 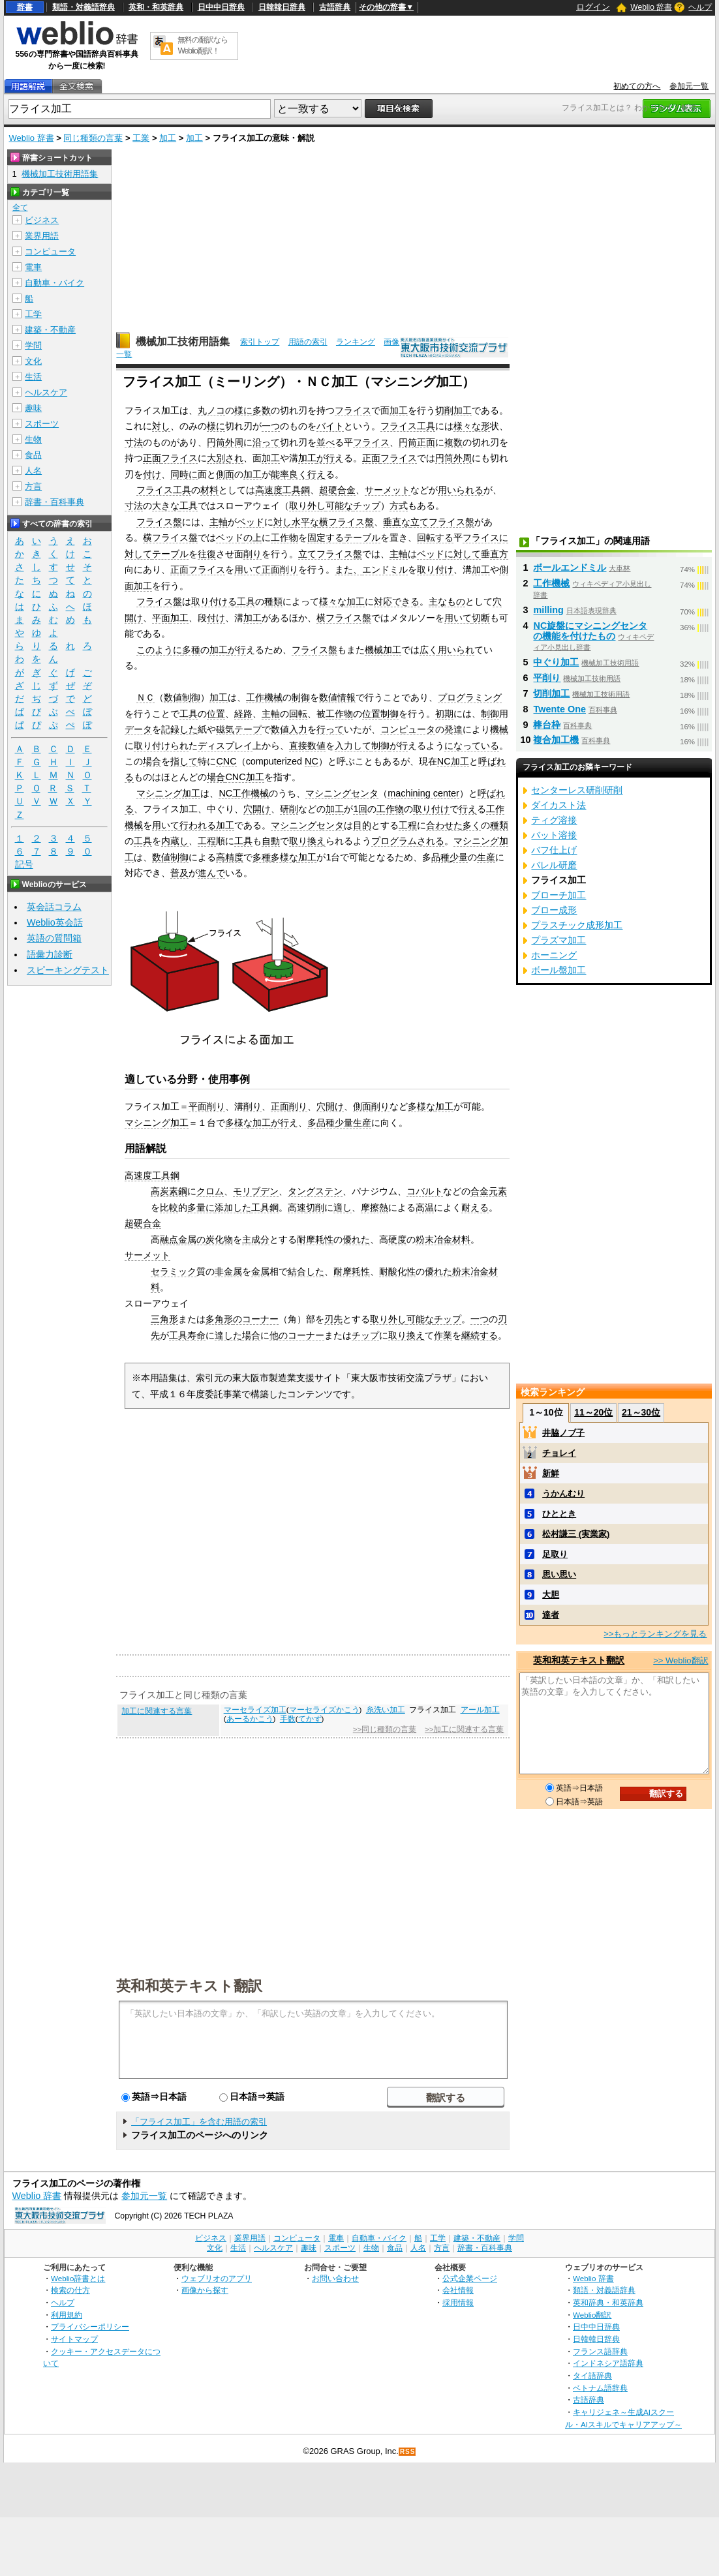 I want to click on 趣味, so click(x=33, y=408).